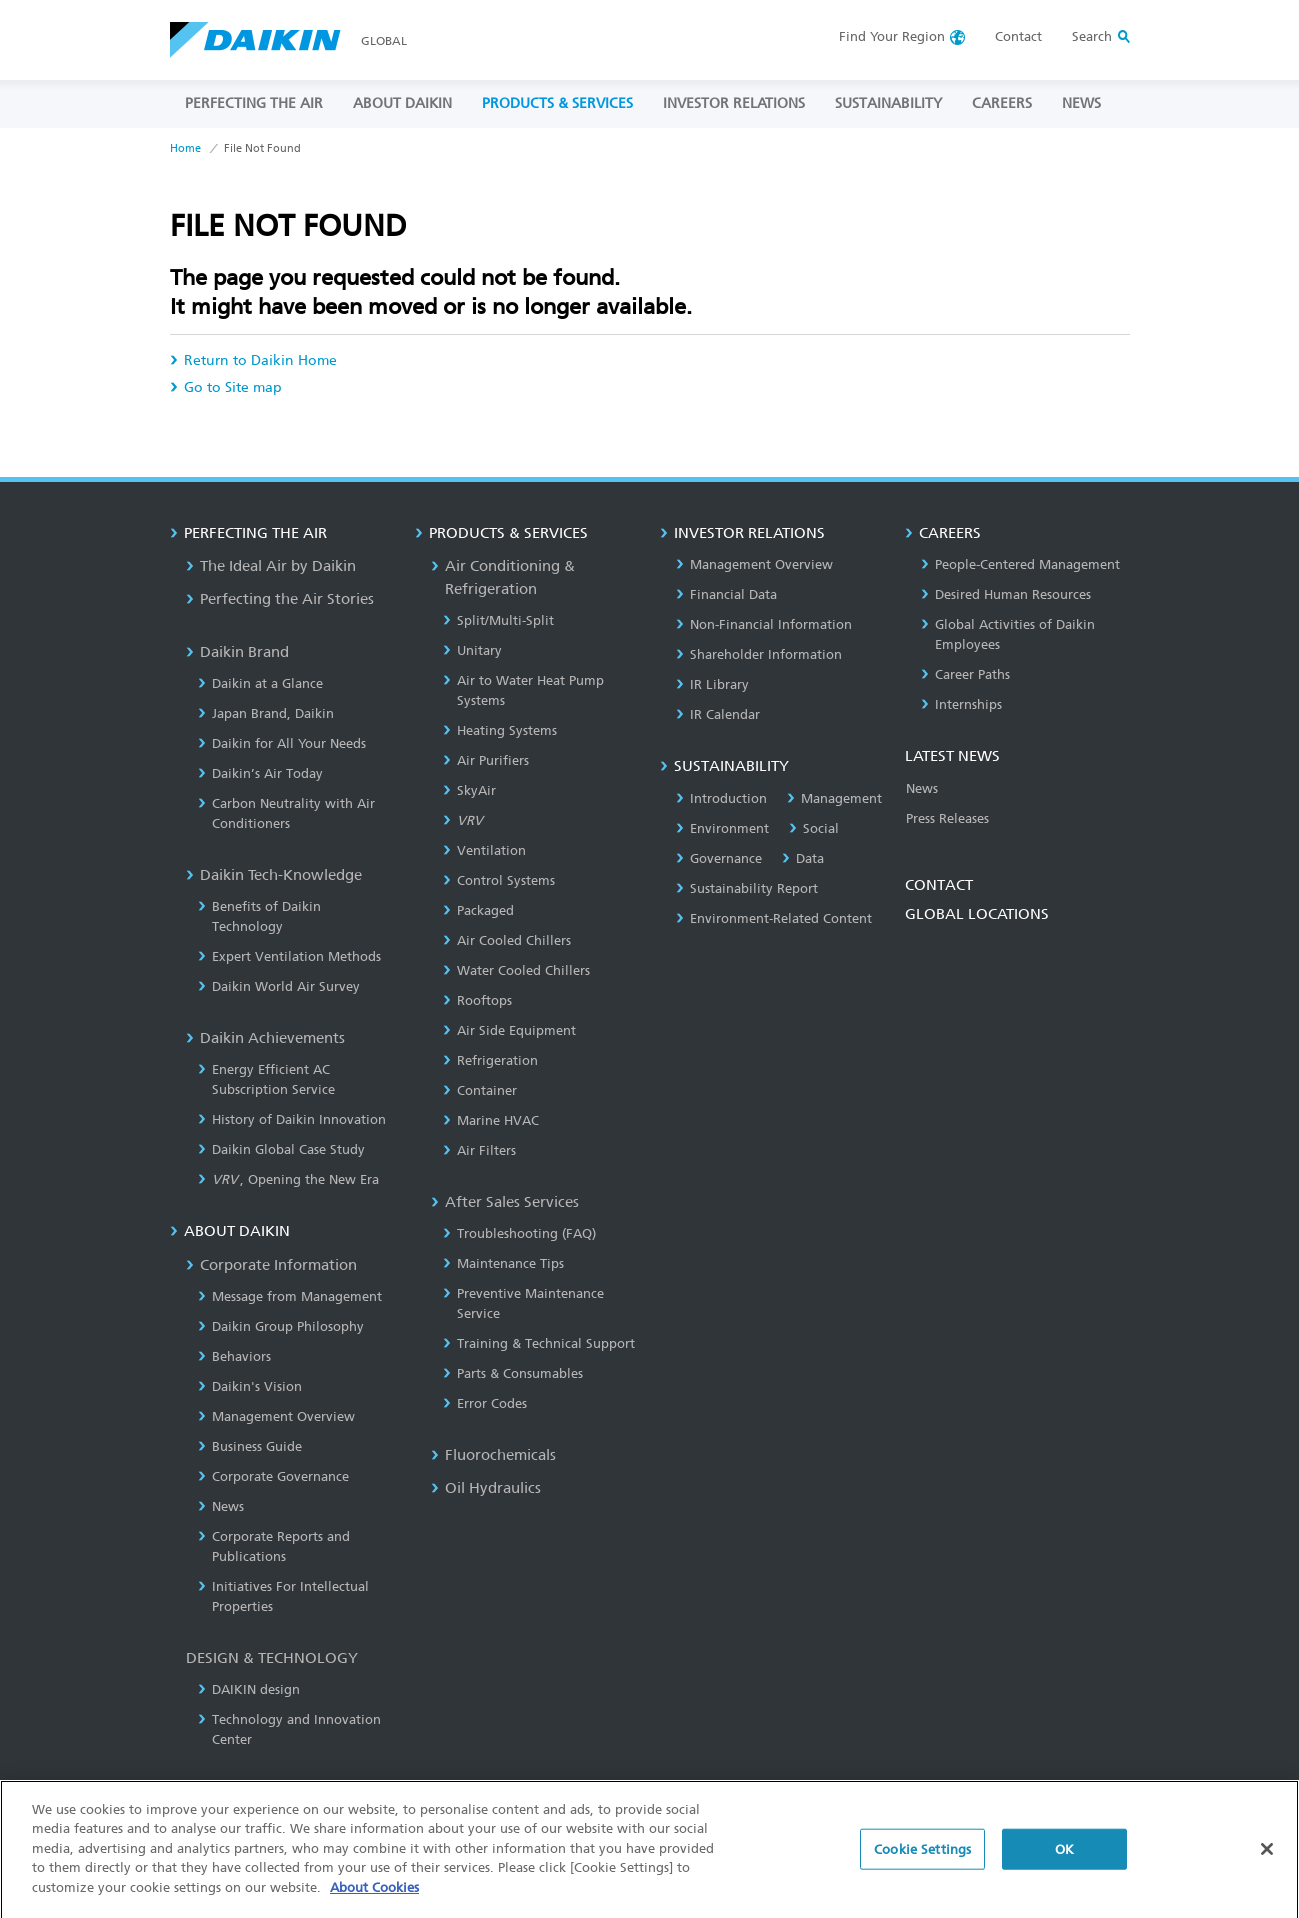 This screenshot has width=1299, height=1918. I want to click on Fluorochemicals, so click(493, 1455).